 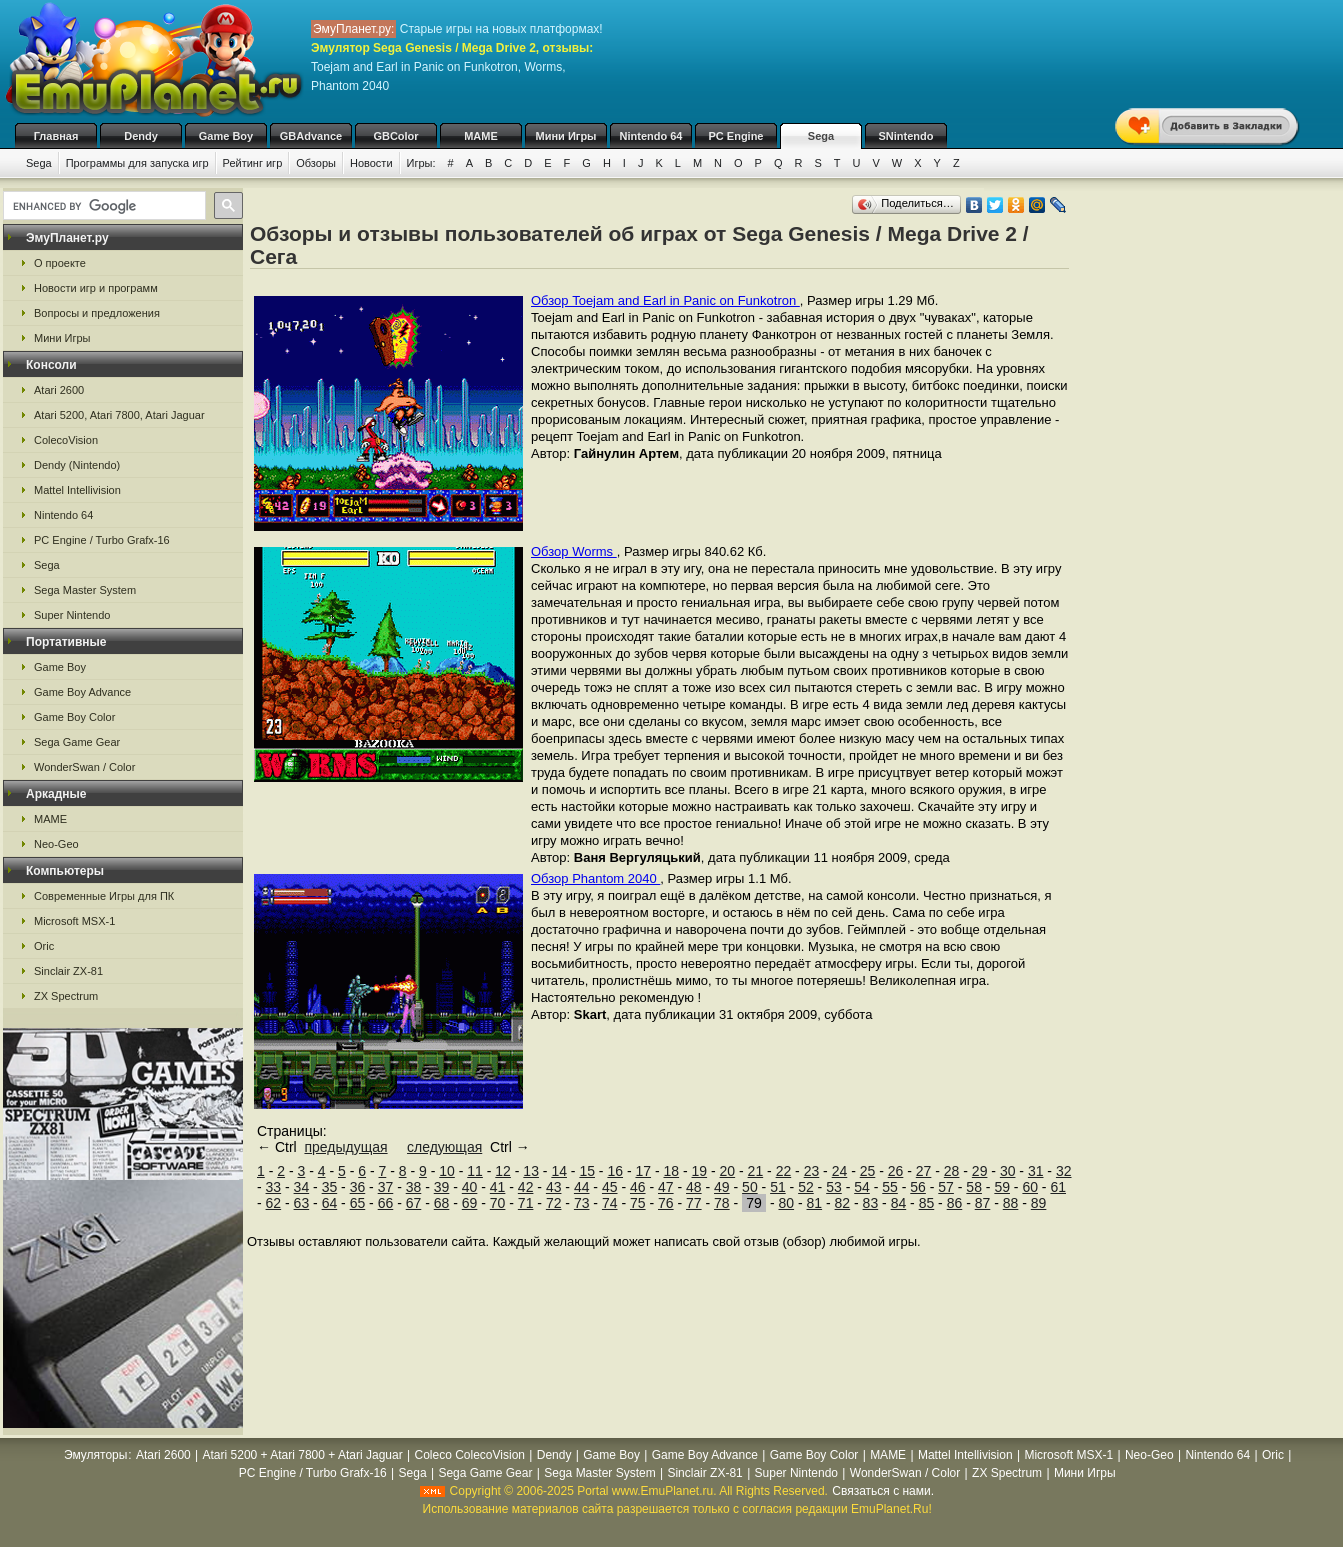 I want to click on 43, so click(x=554, y=1187).